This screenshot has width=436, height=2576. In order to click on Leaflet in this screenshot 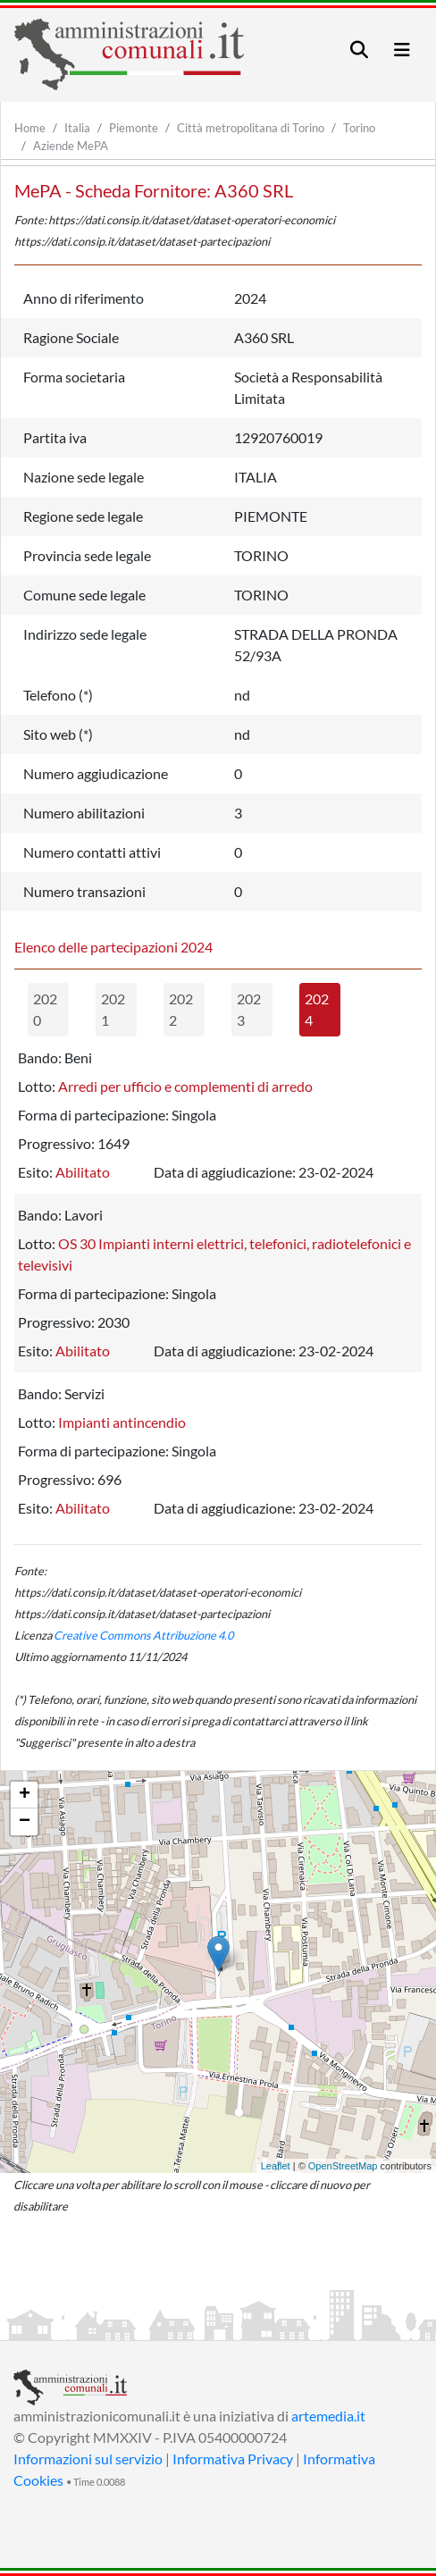, I will do `click(275, 2166)`.